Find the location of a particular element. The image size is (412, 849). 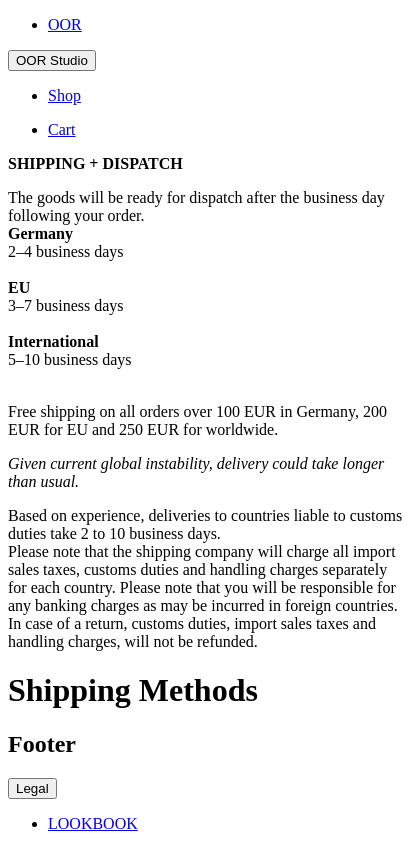

Legal is located at coordinates (32, 788).